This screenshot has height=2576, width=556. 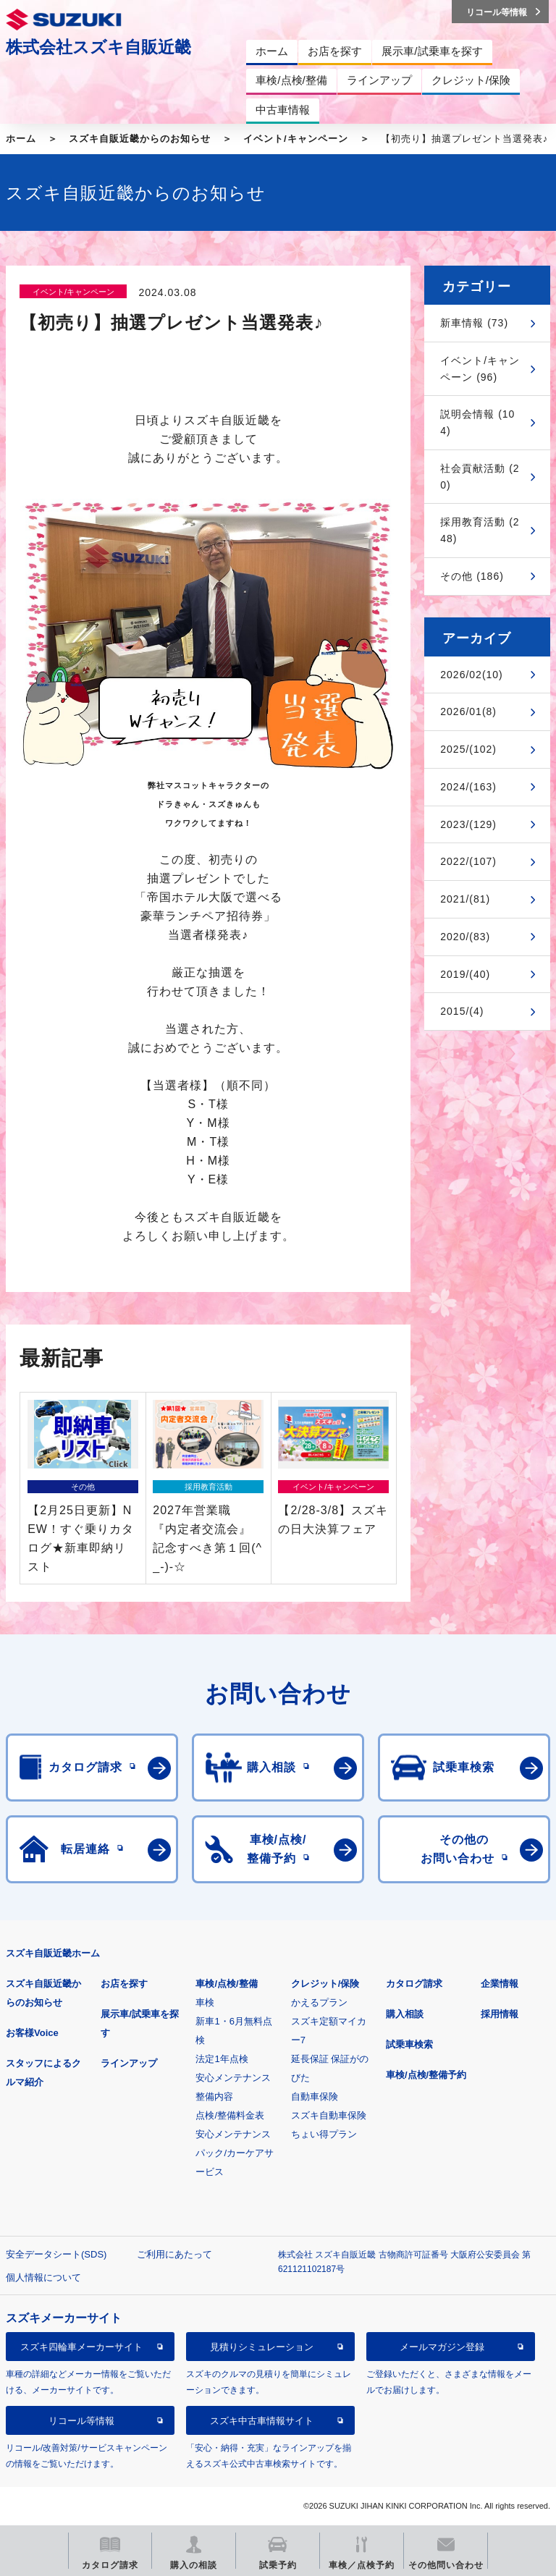 I want to click on お店を探す, so click(x=124, y=1983).